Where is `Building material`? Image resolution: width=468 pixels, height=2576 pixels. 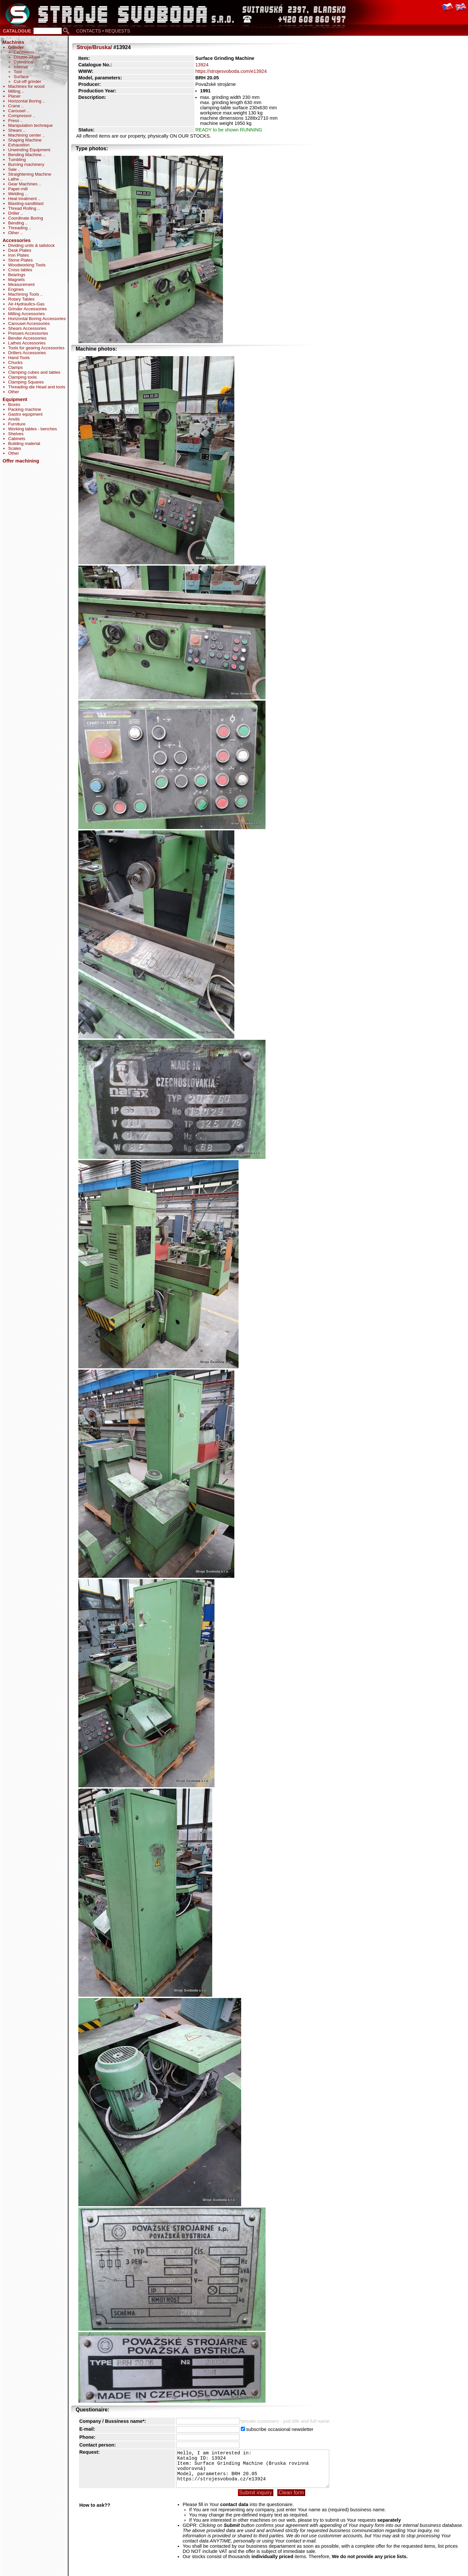 Building material is located at coordinates (24, 443).